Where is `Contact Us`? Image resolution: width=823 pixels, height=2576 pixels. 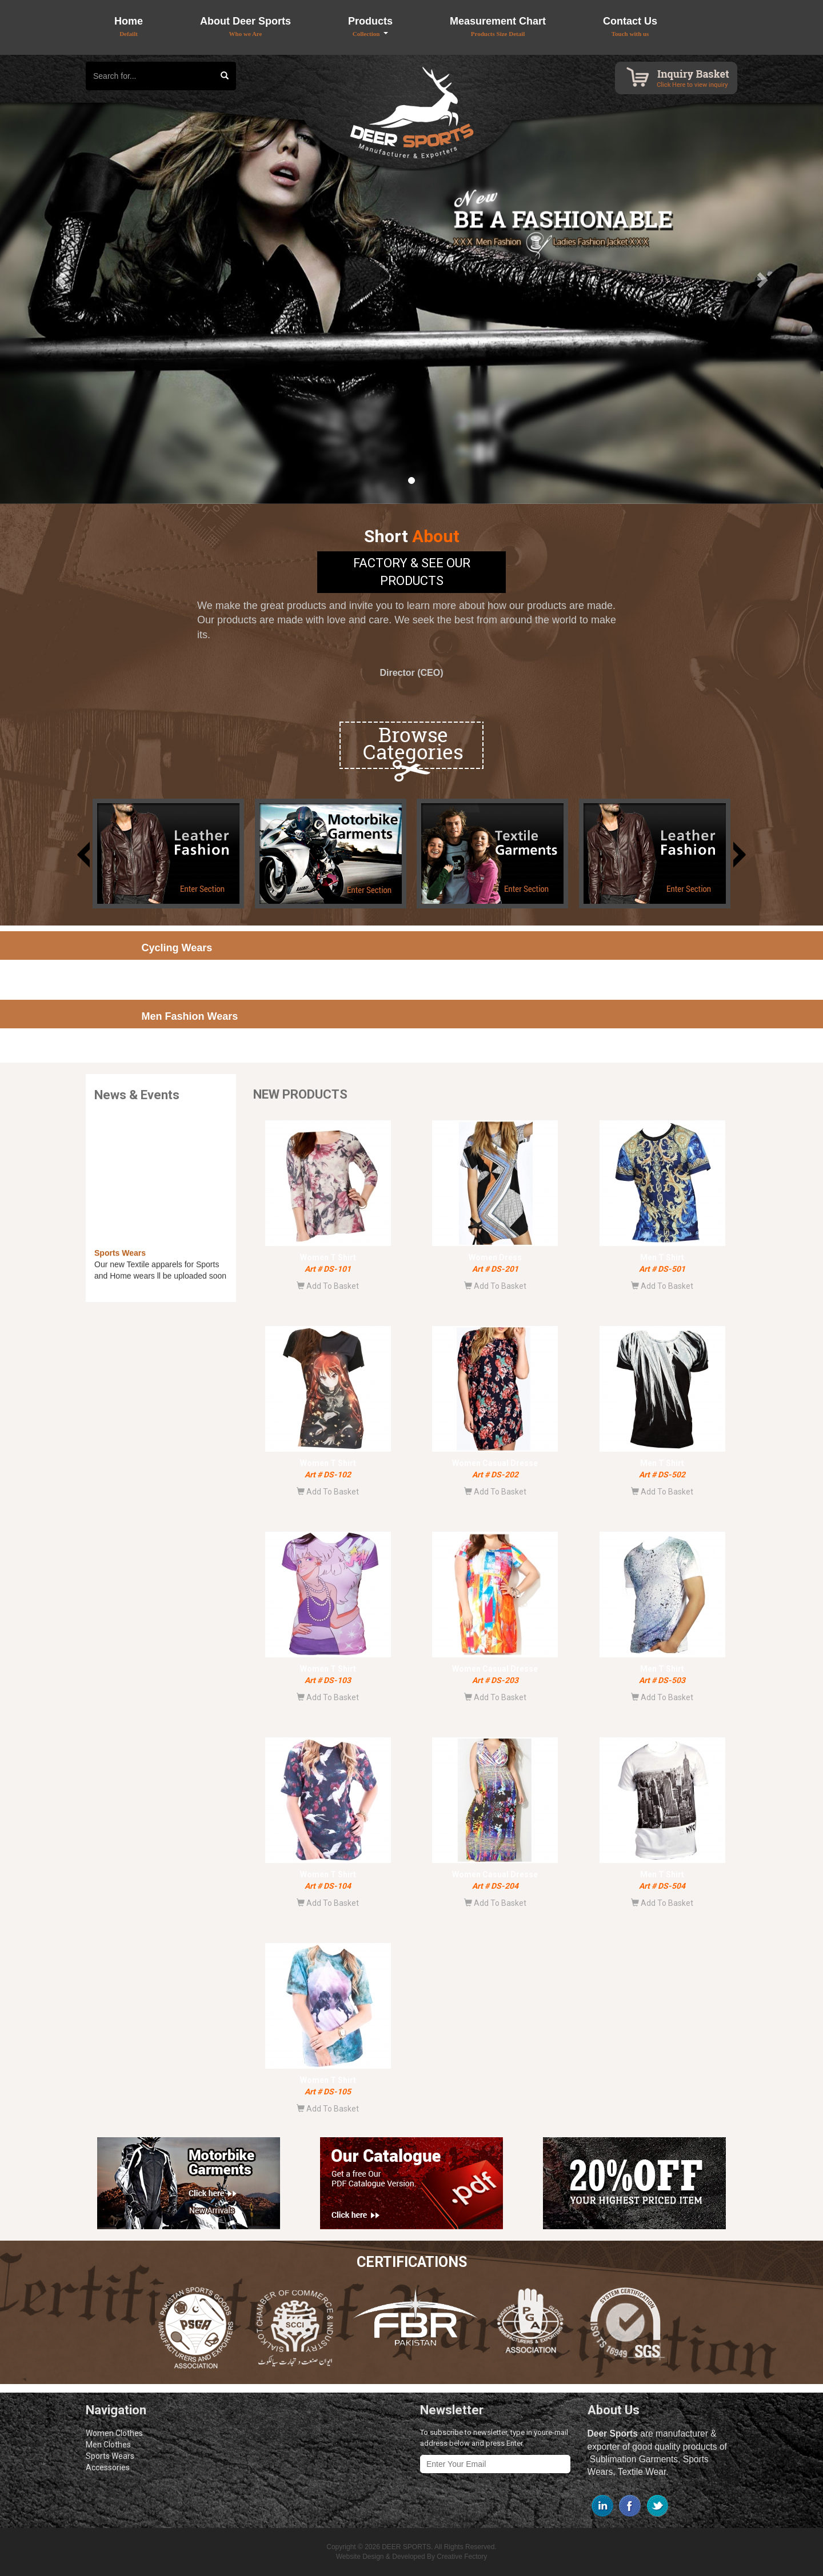
Contact Us is located at coordinates (630, 26).